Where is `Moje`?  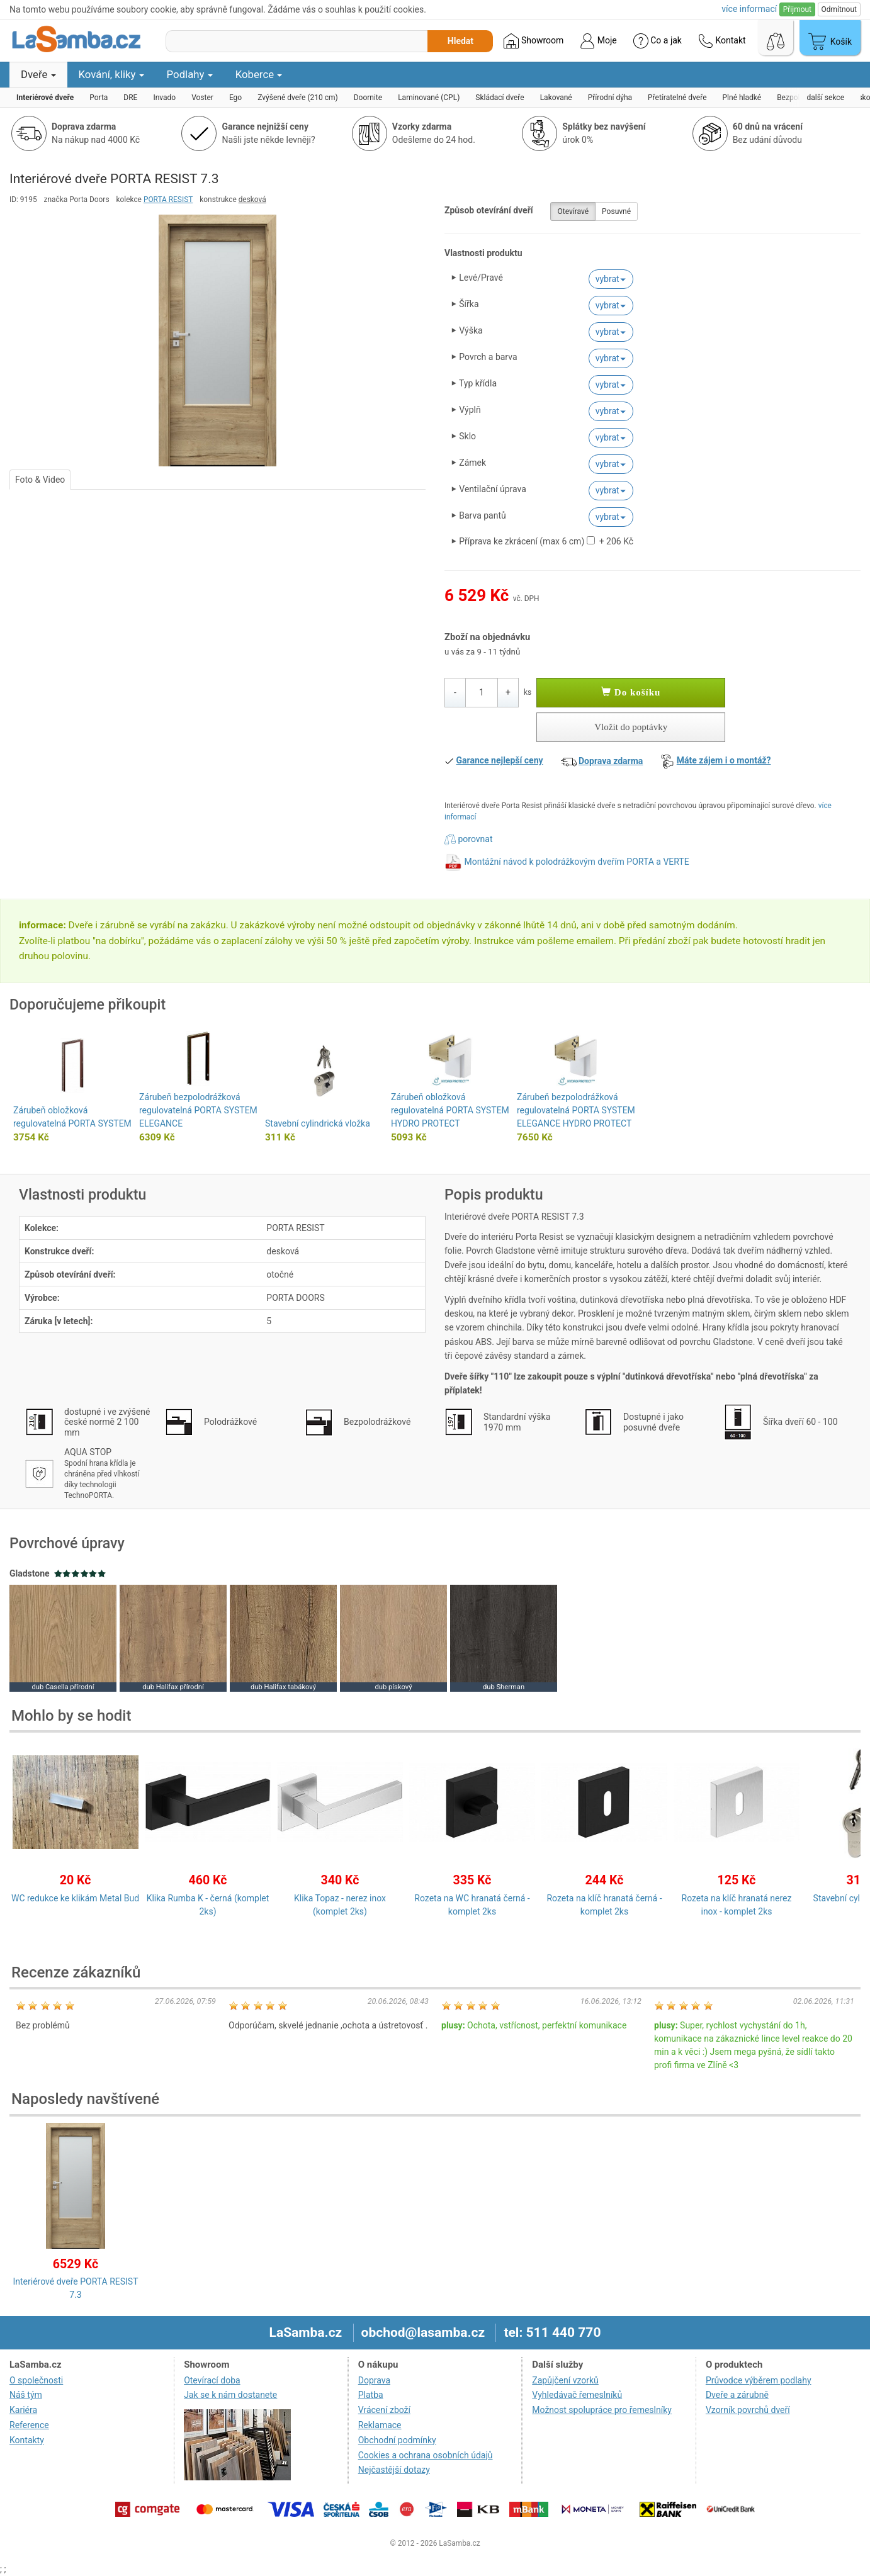
Moje is located at coordinates (598, 40).